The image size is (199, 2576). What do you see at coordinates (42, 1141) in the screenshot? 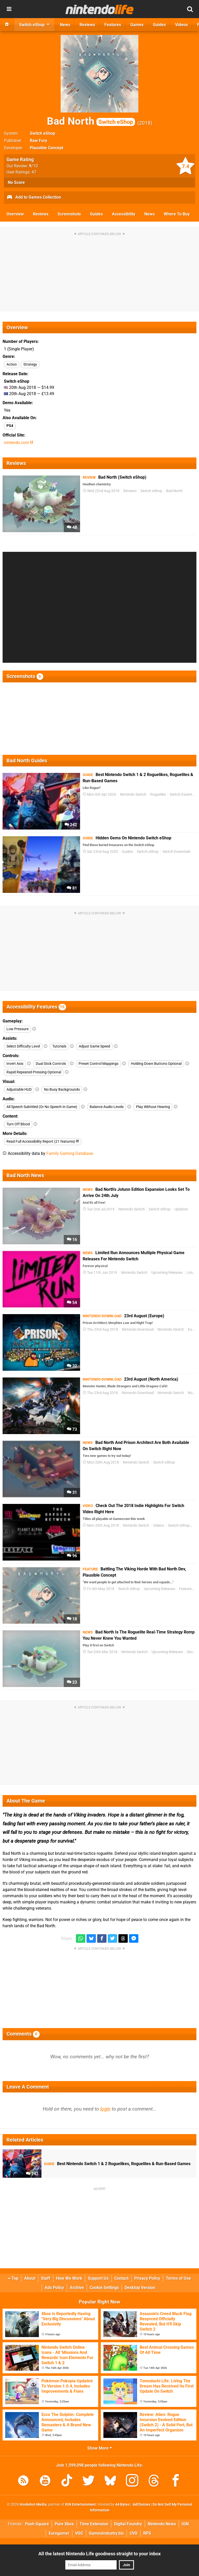
I see `Read Full Accessibility Report (21 features)` at bounding box center [42, 1141].